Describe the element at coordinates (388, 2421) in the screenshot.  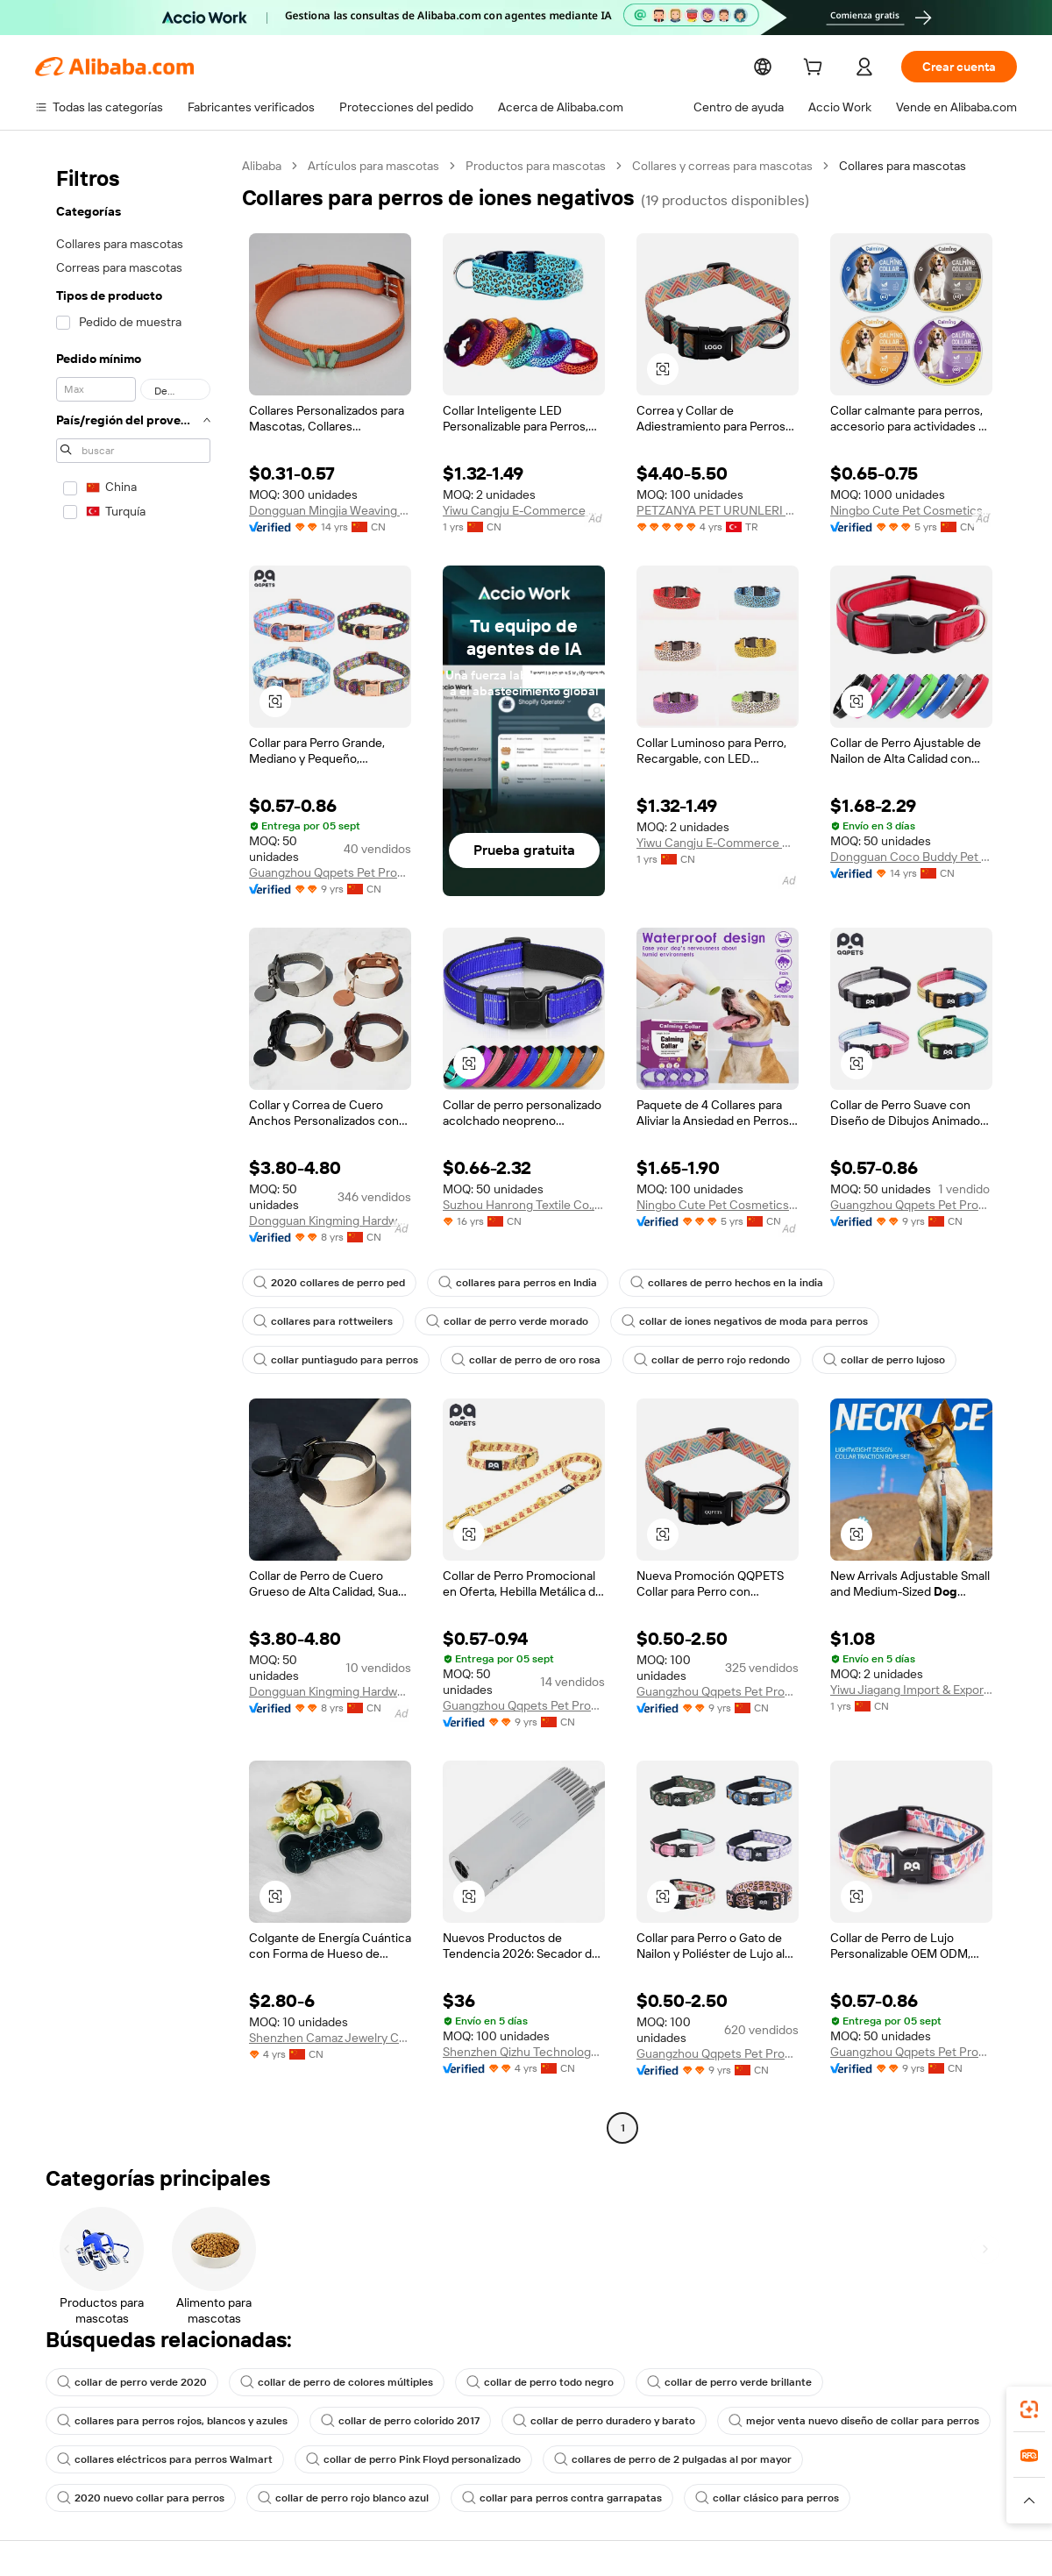
I see `collar de perro colorido 2017` at that location.